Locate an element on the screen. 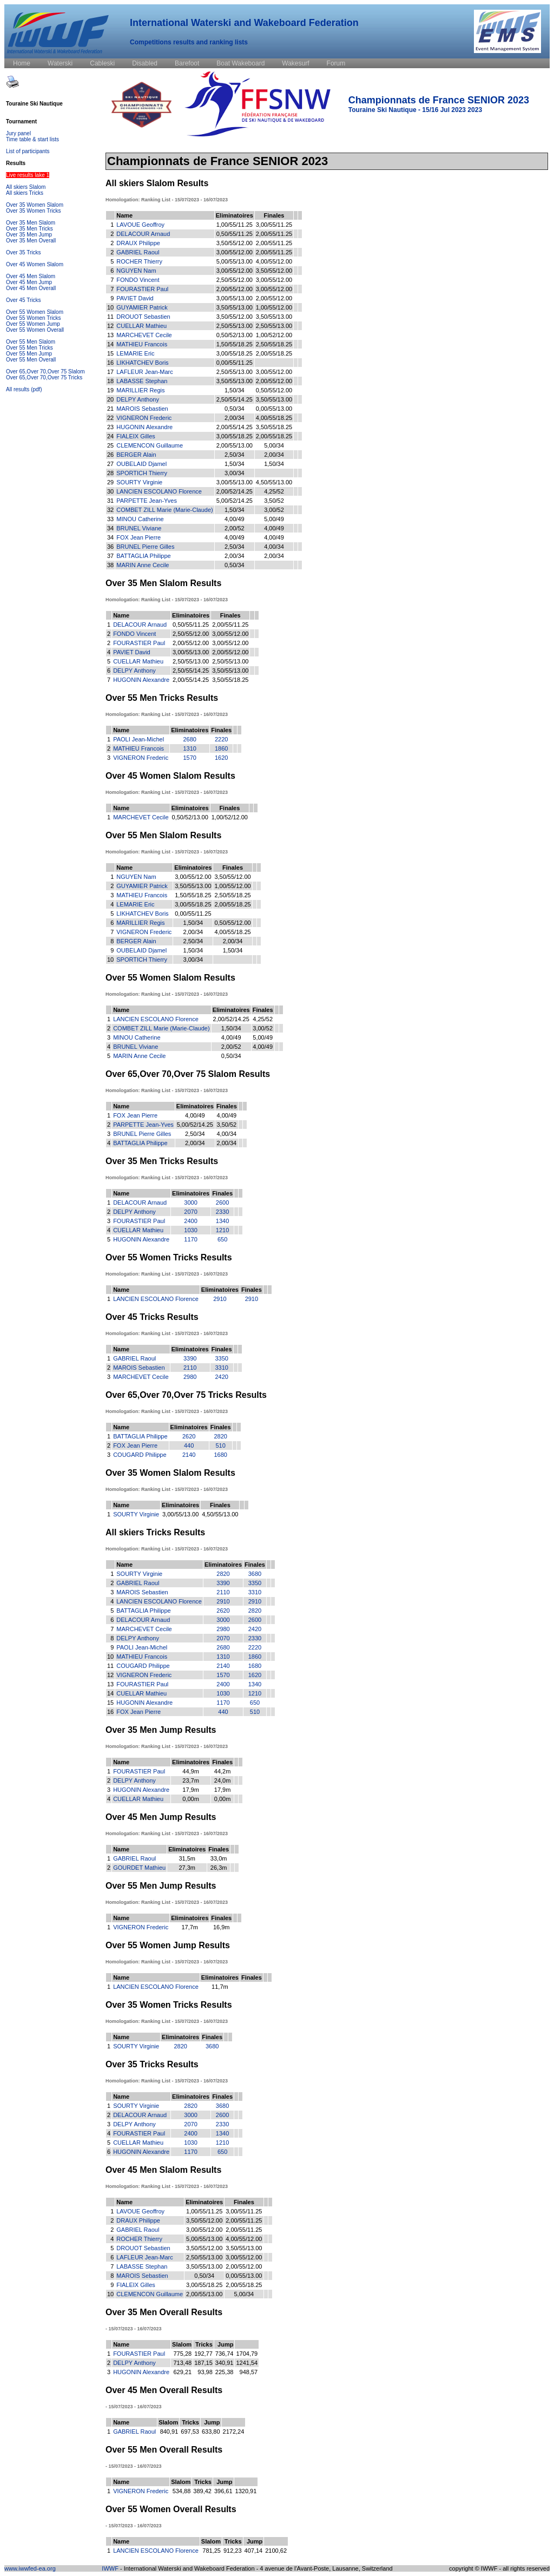 Image resolution: width=554 pixels, height=2576 pixels. 650 is located at coordinates (222, 1239).